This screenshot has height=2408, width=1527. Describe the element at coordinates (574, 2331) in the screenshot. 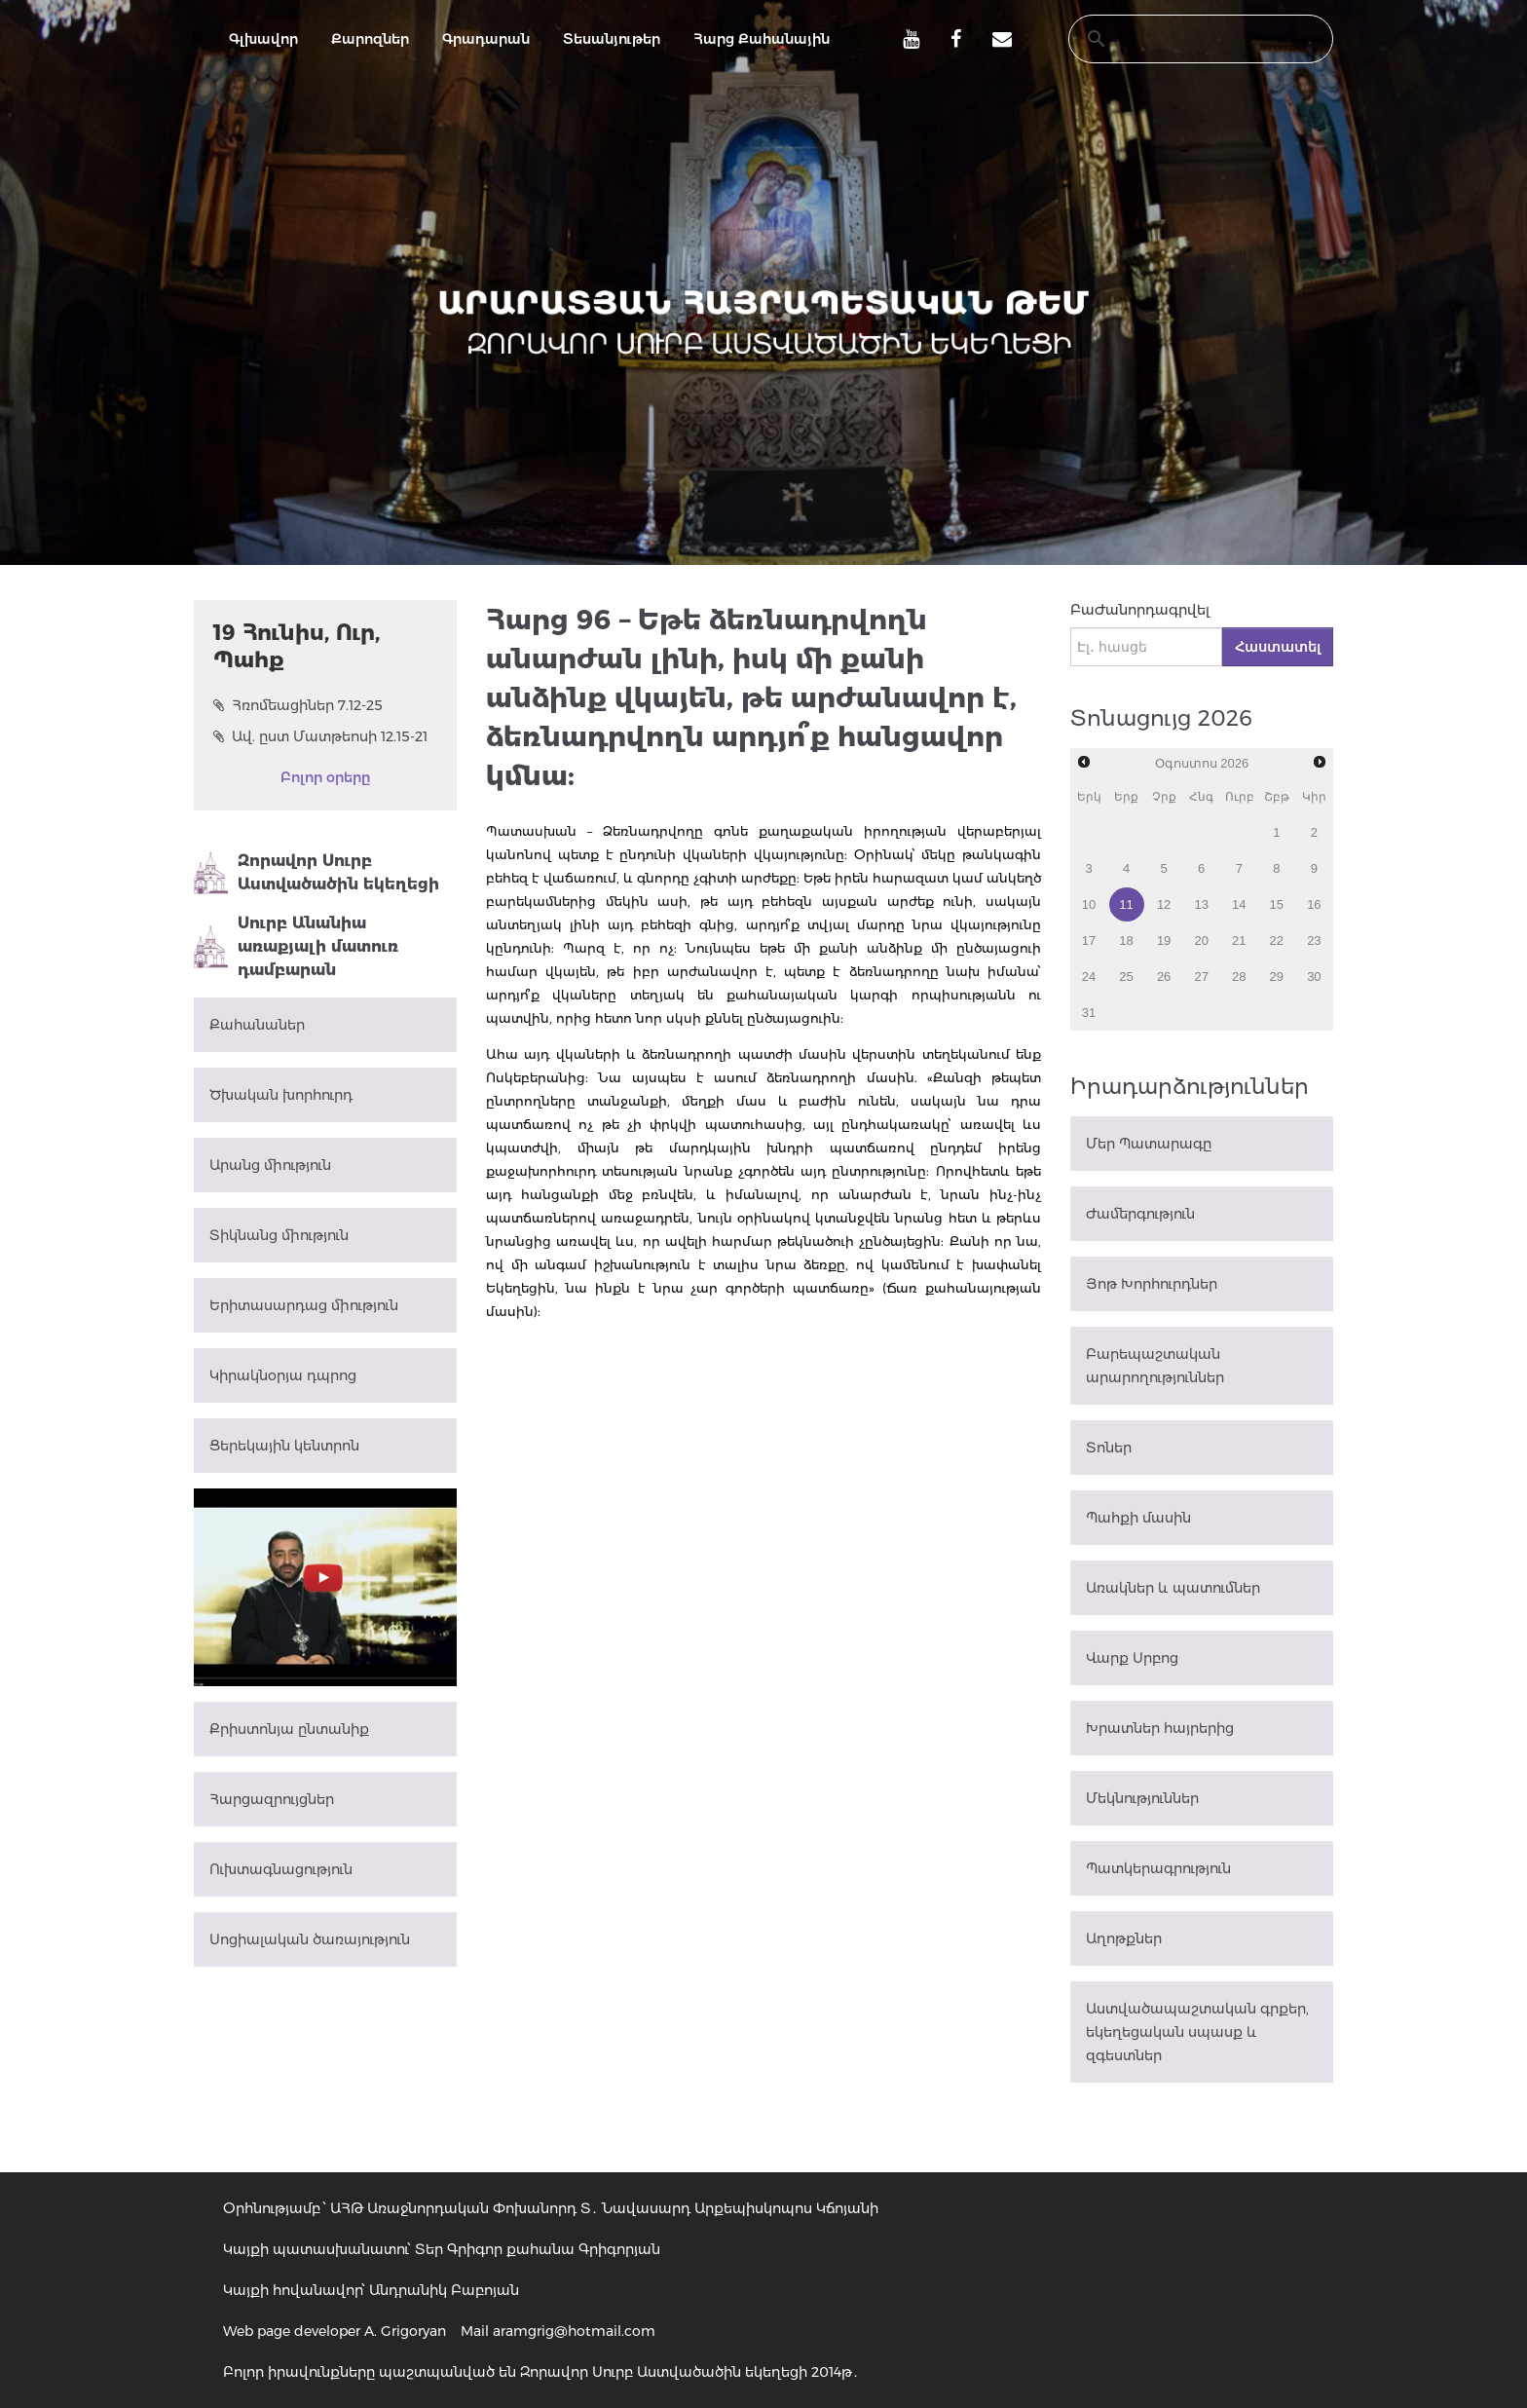

I see `aramgrig@hotmail.com` at that location.